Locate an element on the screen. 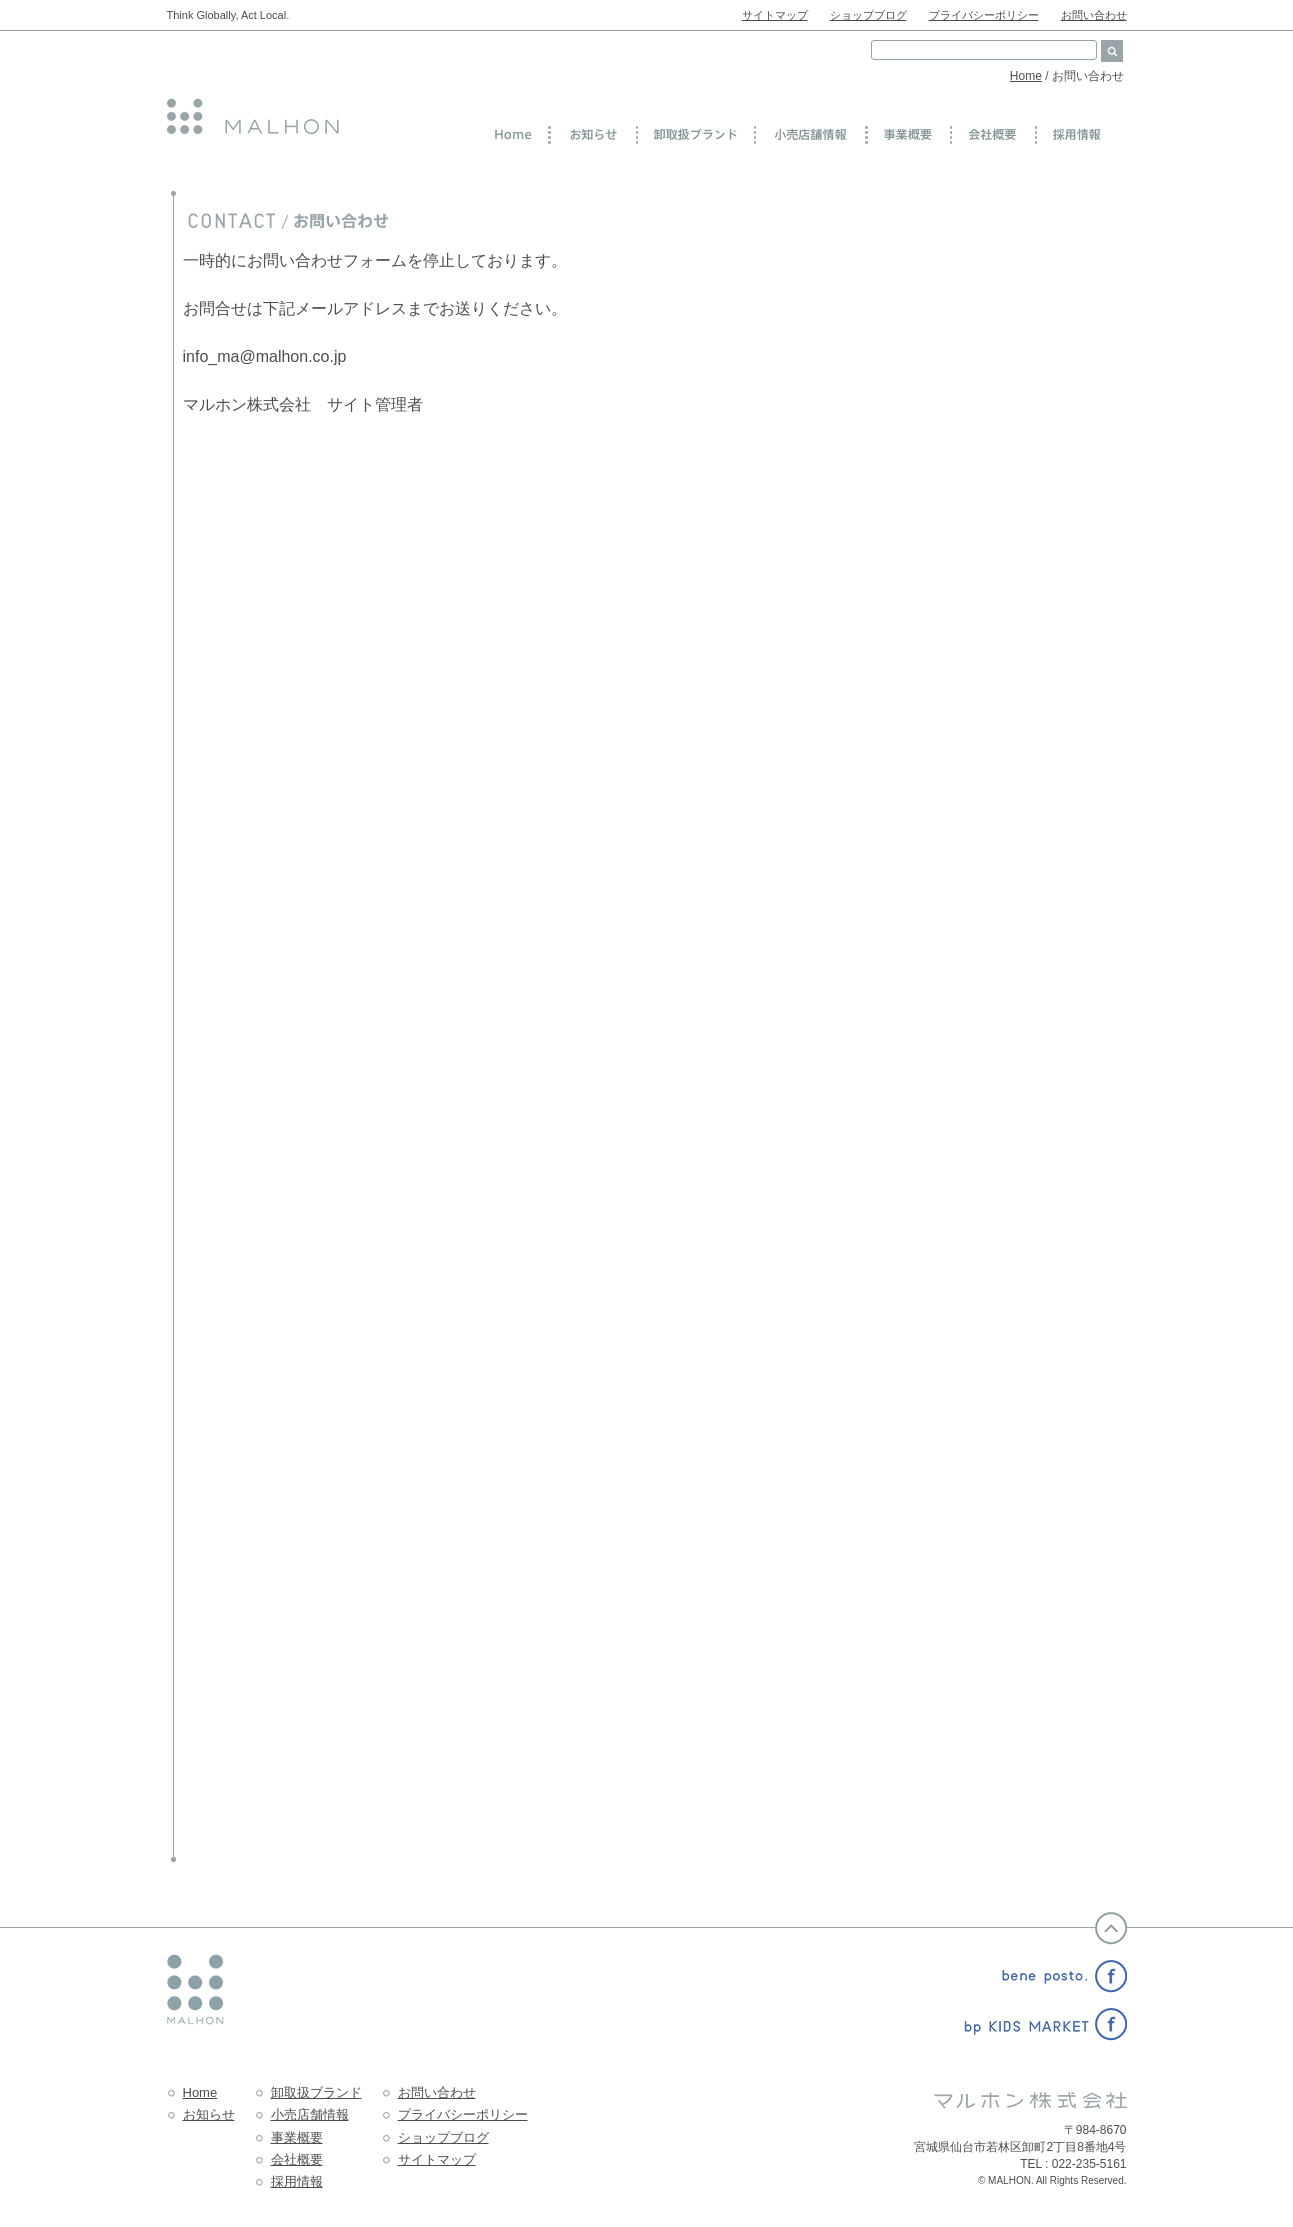 This screenshot has width=1293, height=2227. 会社概要 is located at coordinates (297, 2159).